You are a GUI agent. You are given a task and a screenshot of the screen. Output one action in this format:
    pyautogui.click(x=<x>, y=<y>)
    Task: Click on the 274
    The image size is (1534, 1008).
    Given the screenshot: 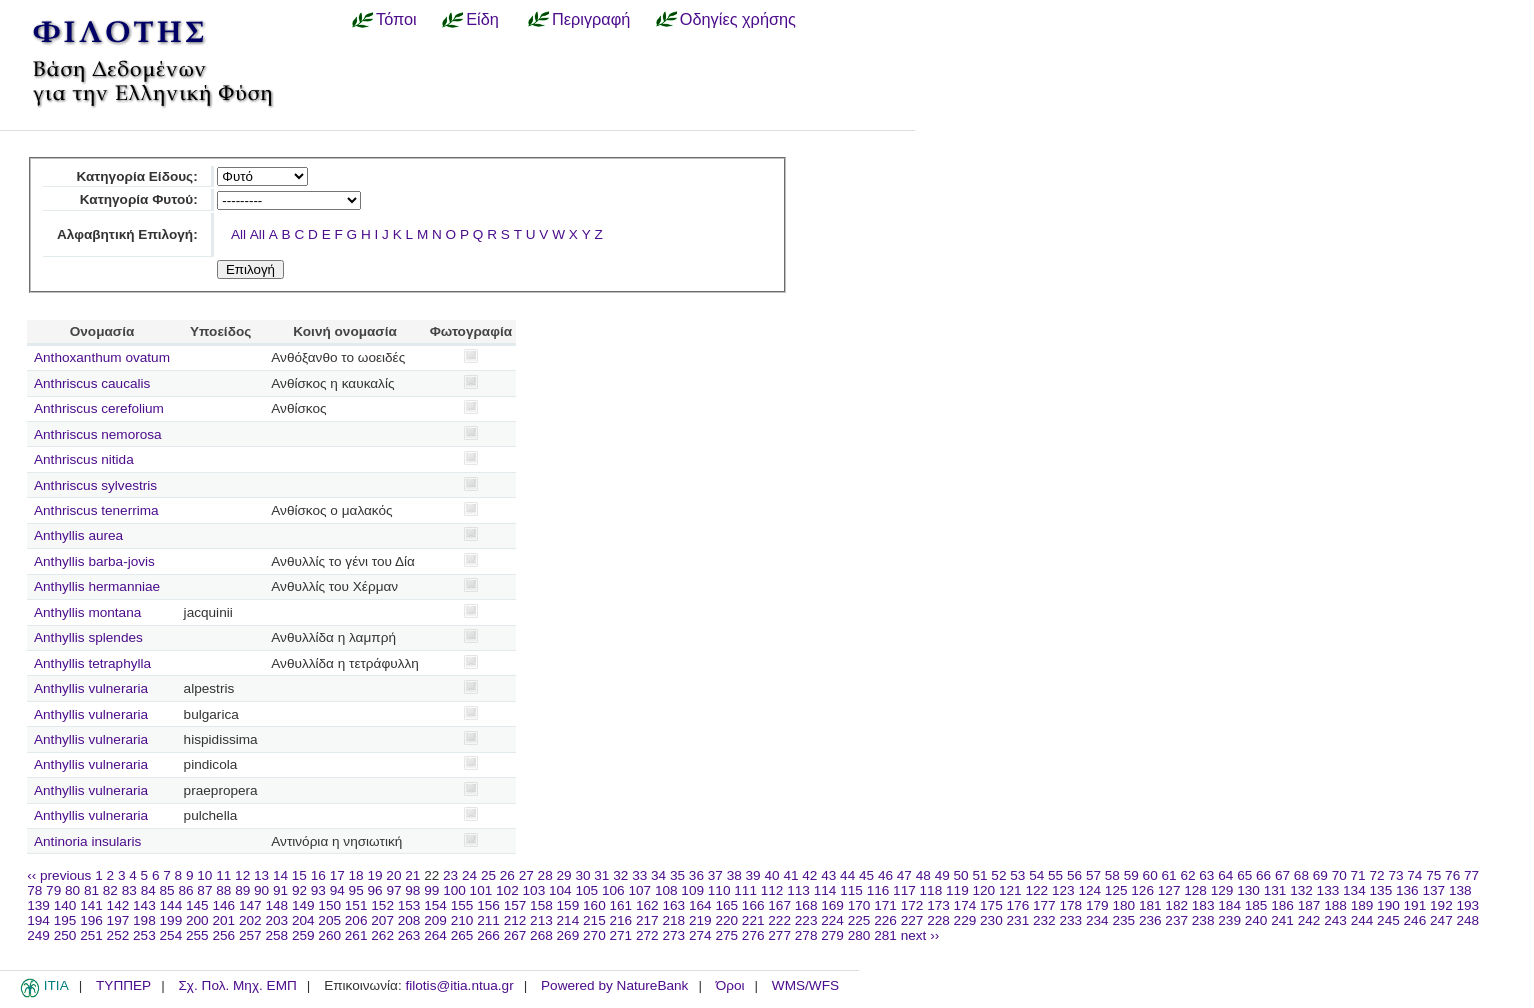 What is the action you would take?
    pyautogui.click(x=700, y=935)
    